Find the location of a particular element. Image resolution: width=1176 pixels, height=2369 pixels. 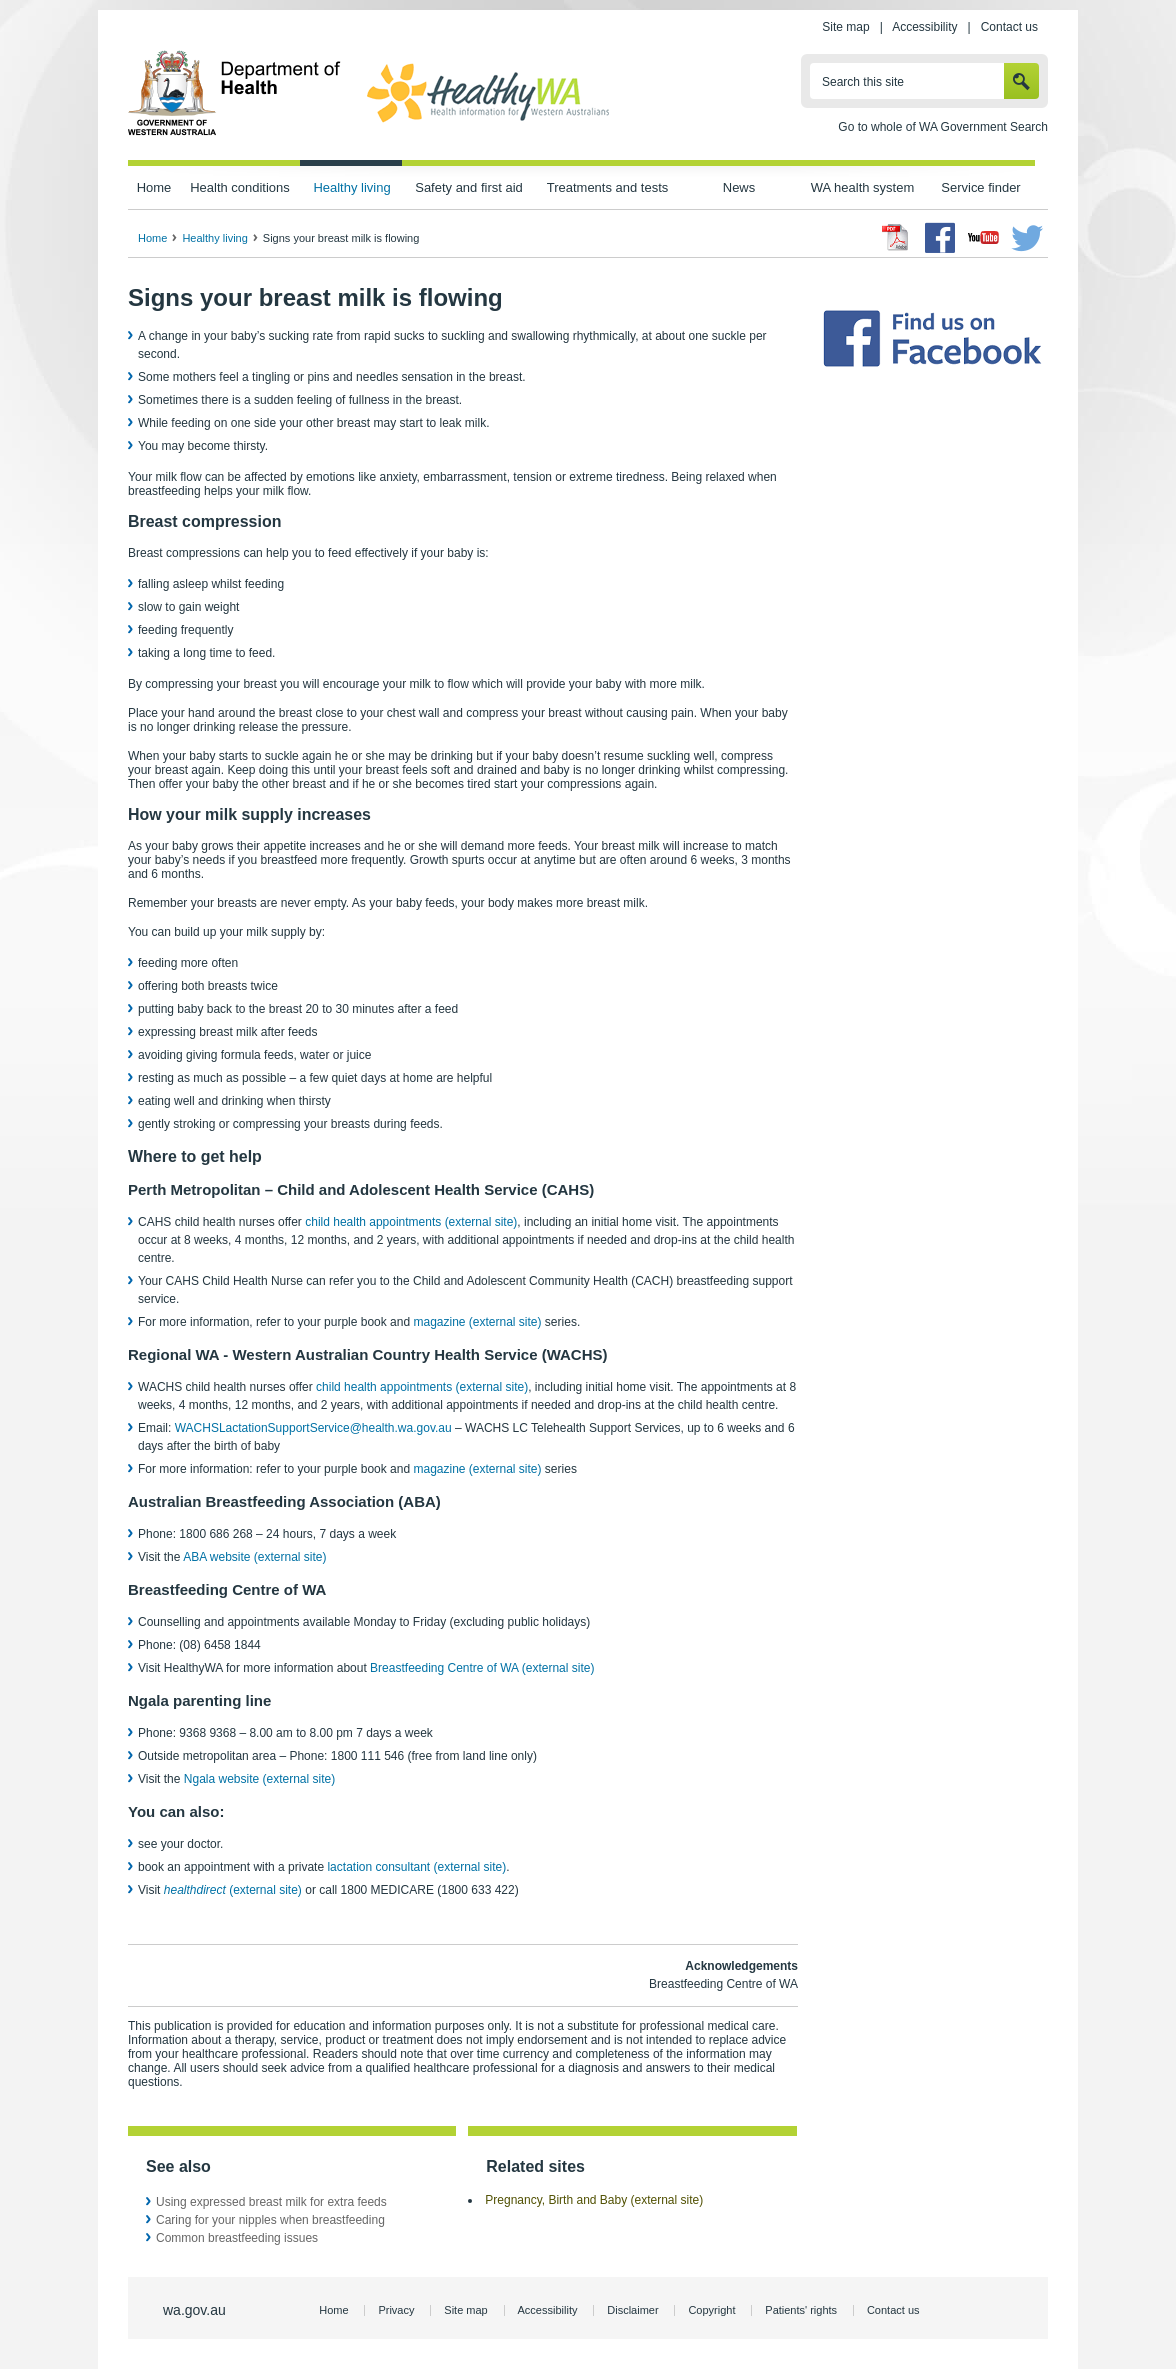

Pregnancy, Birth and Baby (external site) is located at coordinates (594, 2200).